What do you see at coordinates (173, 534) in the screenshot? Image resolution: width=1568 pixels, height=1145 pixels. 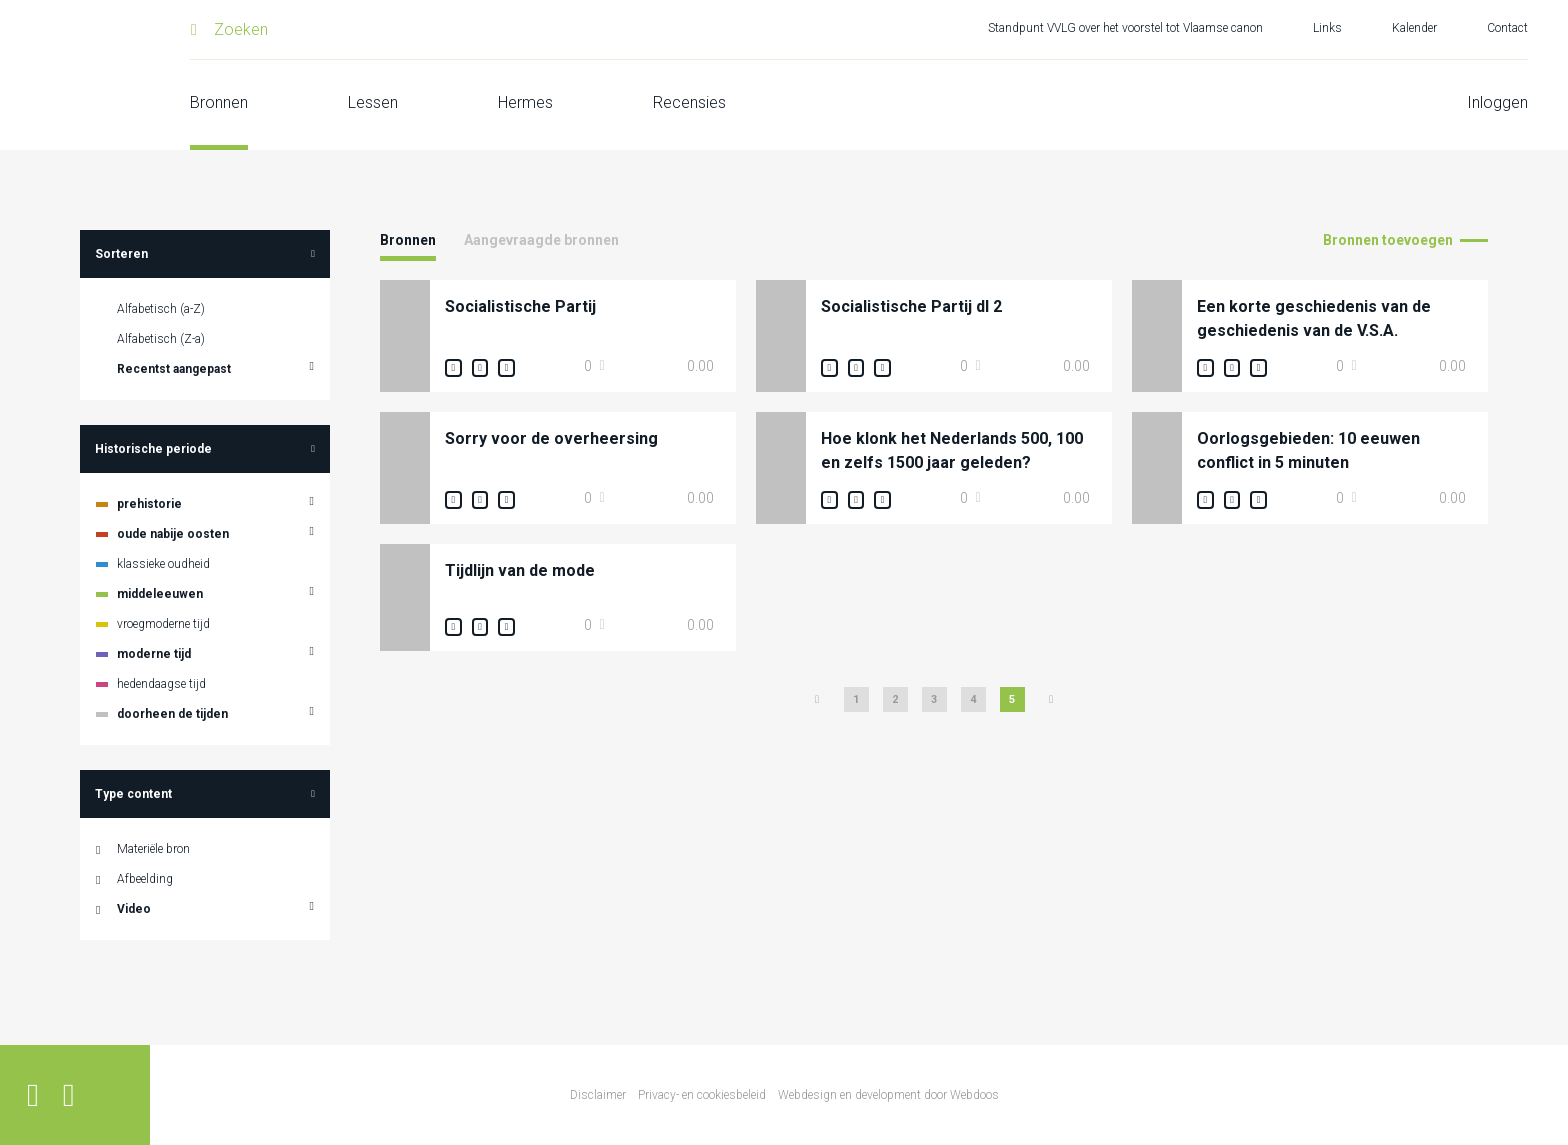 I see `oude nabije oosten` at bounding box center [173, 534].